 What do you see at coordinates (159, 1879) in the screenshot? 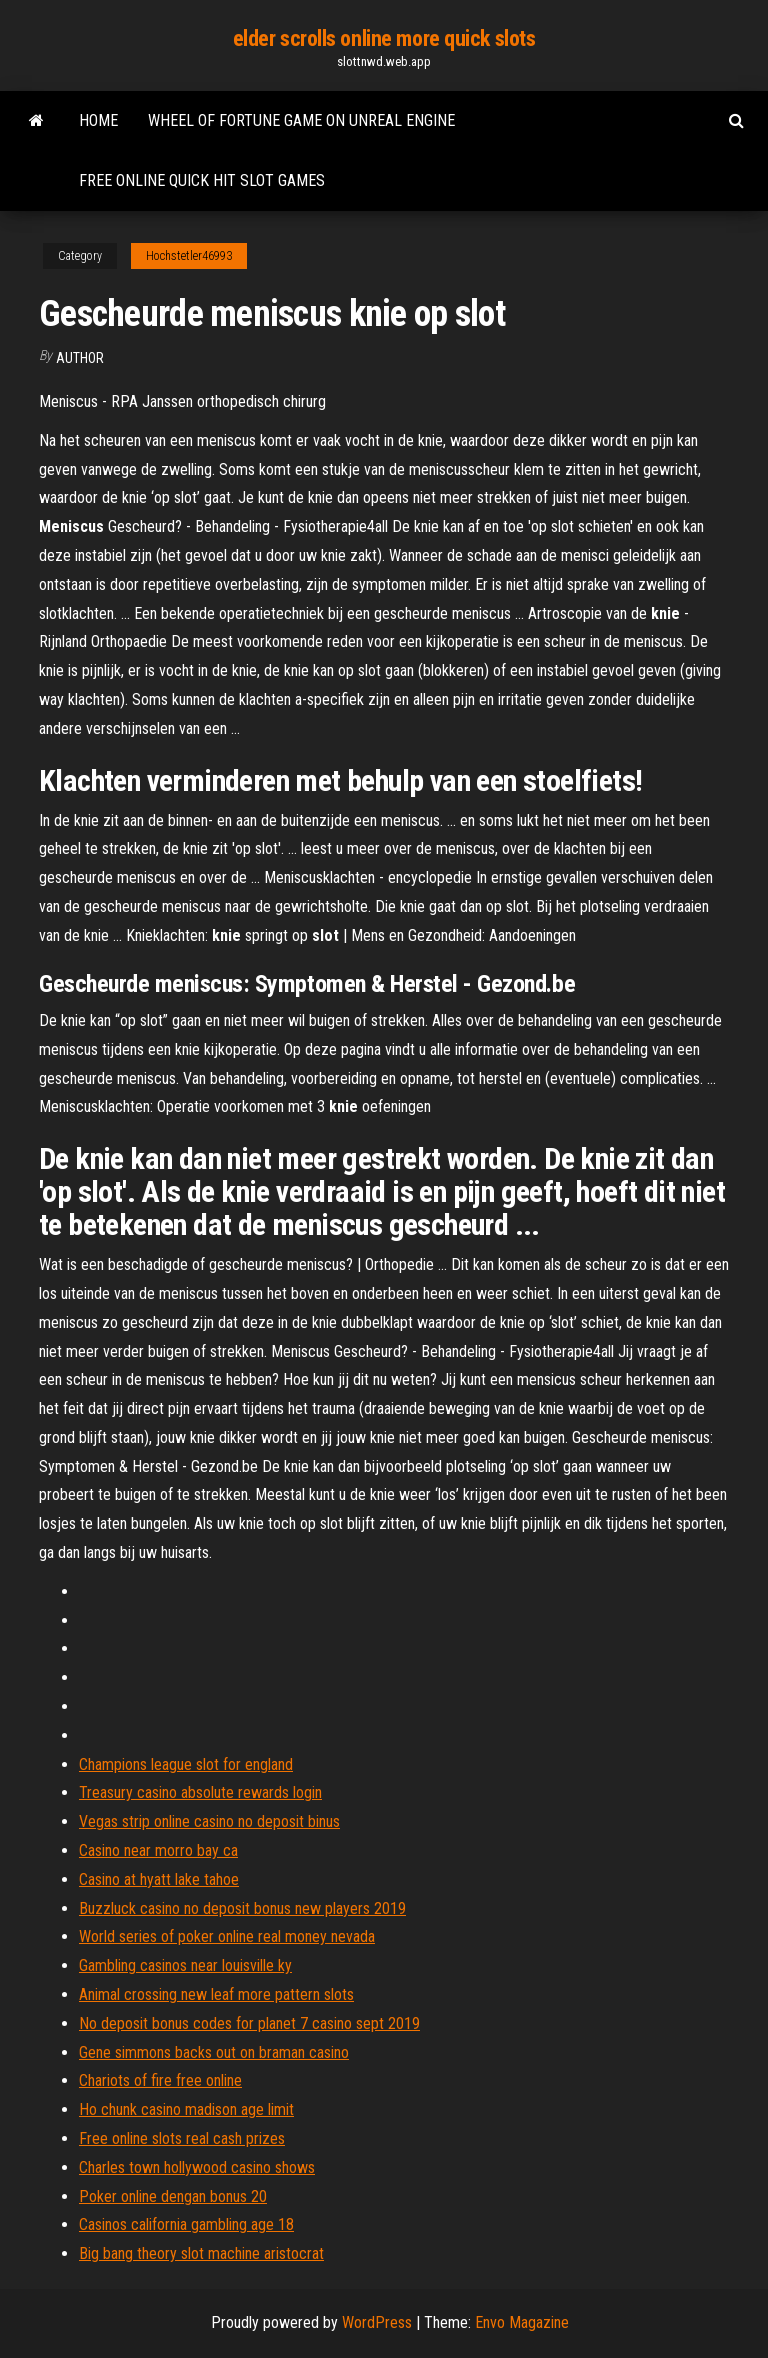
I see `Casino at hyatt lake tahoe` at bounding box center [159, 1879].